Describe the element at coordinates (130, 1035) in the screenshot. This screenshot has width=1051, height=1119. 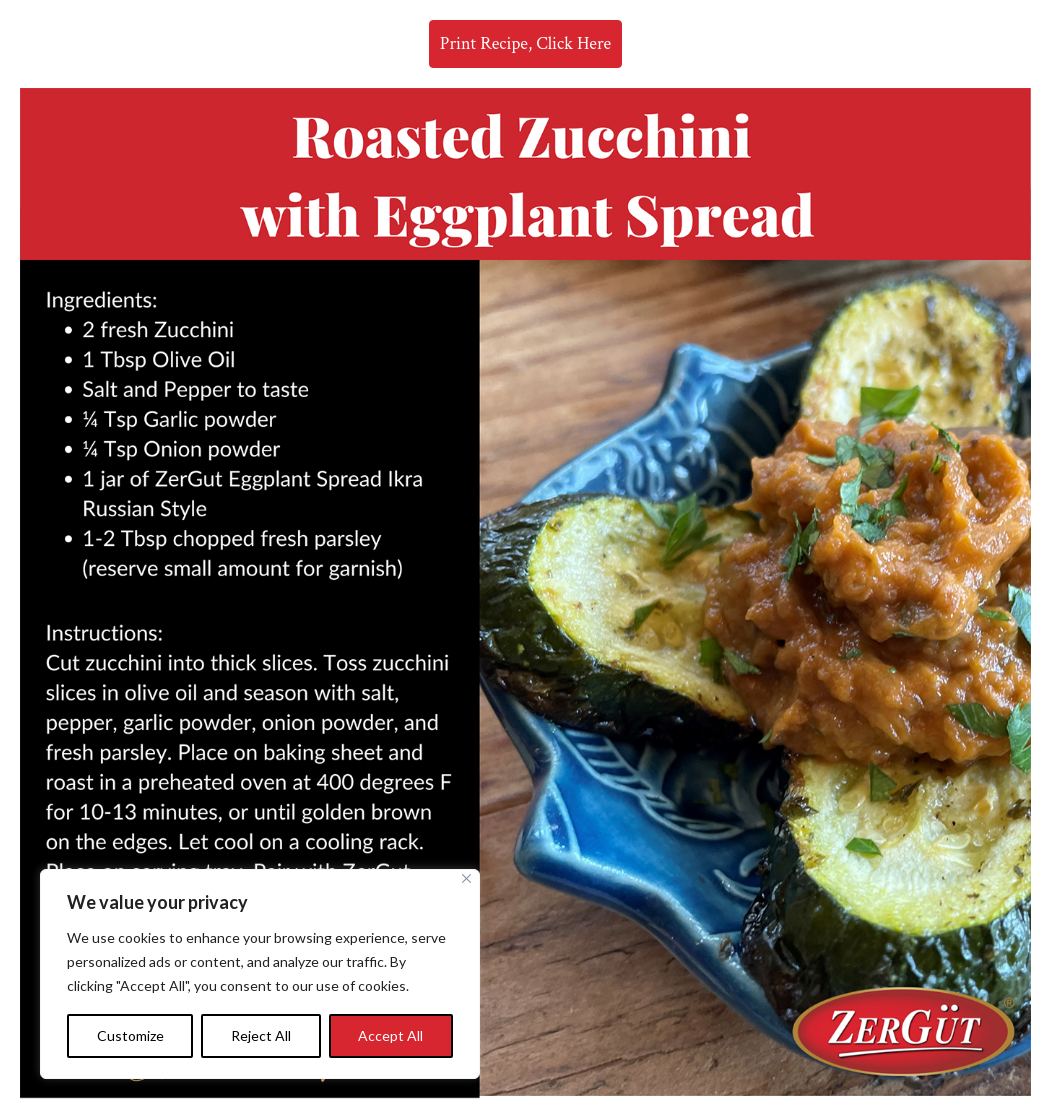
I see `Customize` at that location.